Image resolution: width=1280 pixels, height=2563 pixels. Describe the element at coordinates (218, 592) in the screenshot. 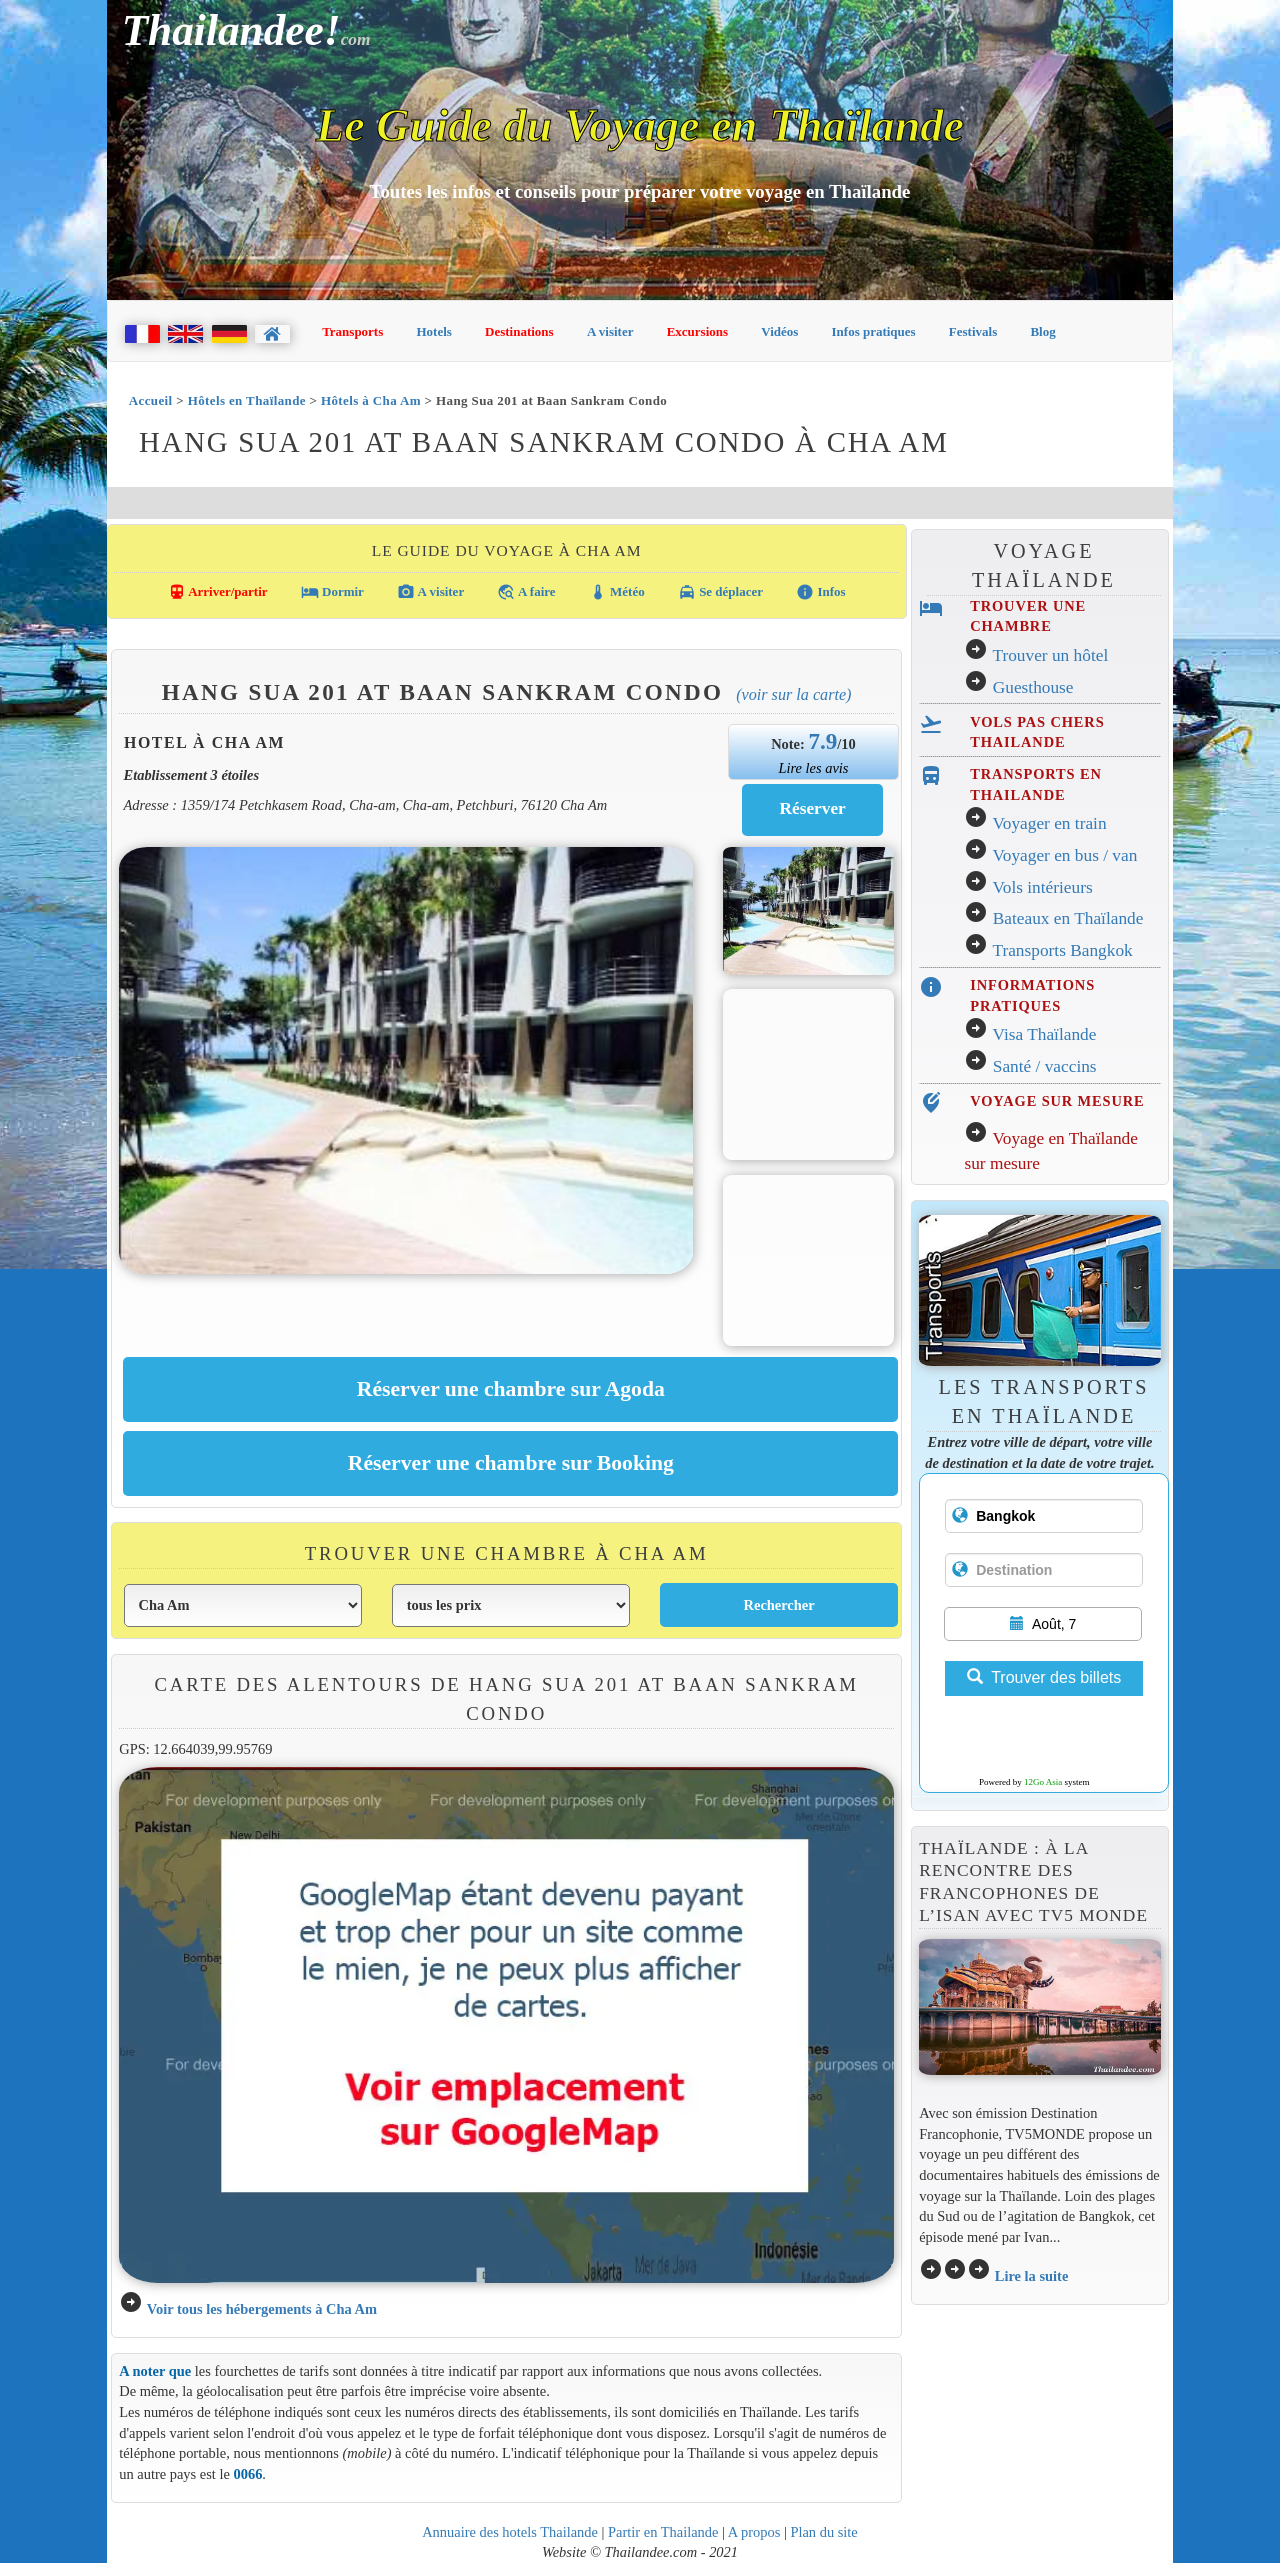

I see `Arriver/partir` at that location.